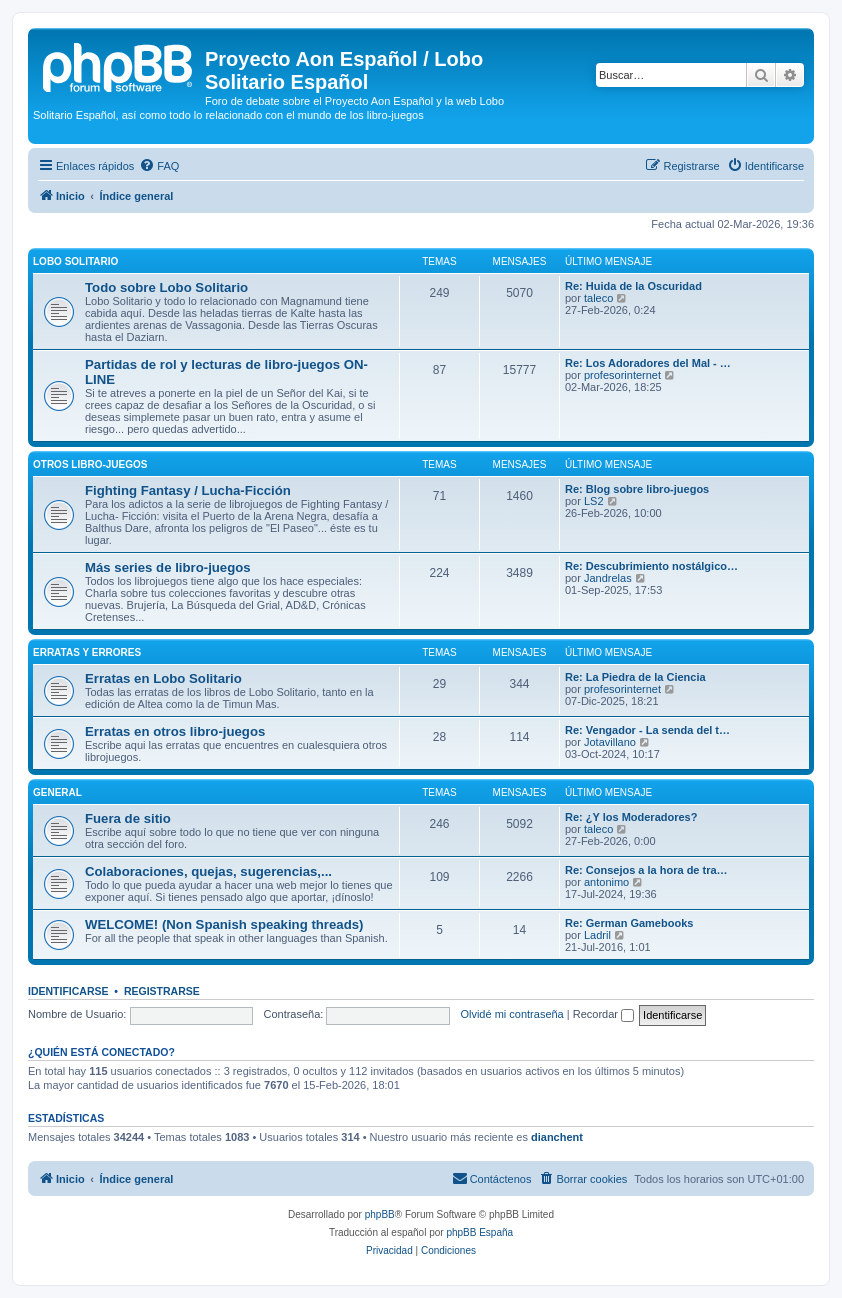 The image size is (842, 1298). What do you see at coordinates (159, 166) in the screenshot?
I see `[menuitem]` at bounding box center [159, 166].